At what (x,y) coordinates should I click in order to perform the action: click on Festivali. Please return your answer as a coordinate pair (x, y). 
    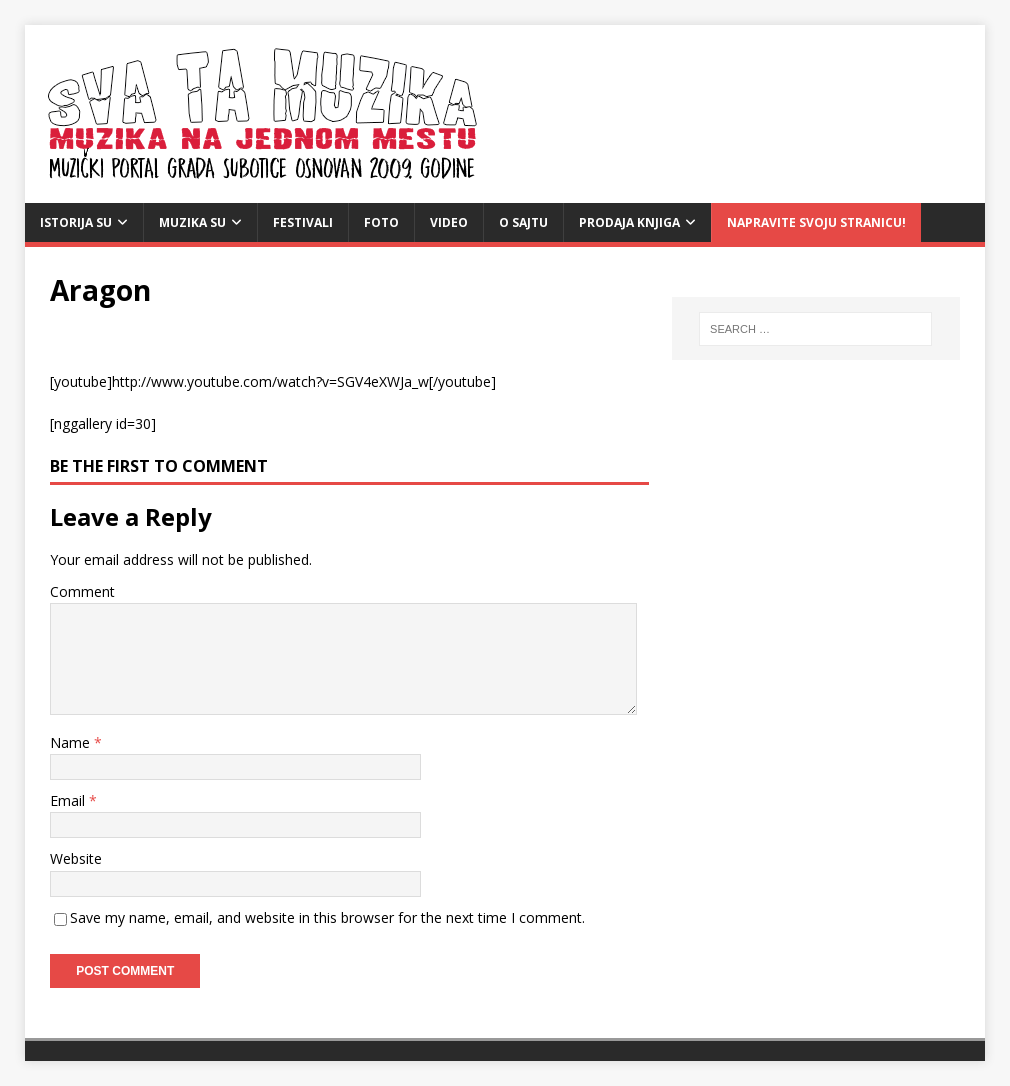
    Looking at the image, I should click on (303, 222).